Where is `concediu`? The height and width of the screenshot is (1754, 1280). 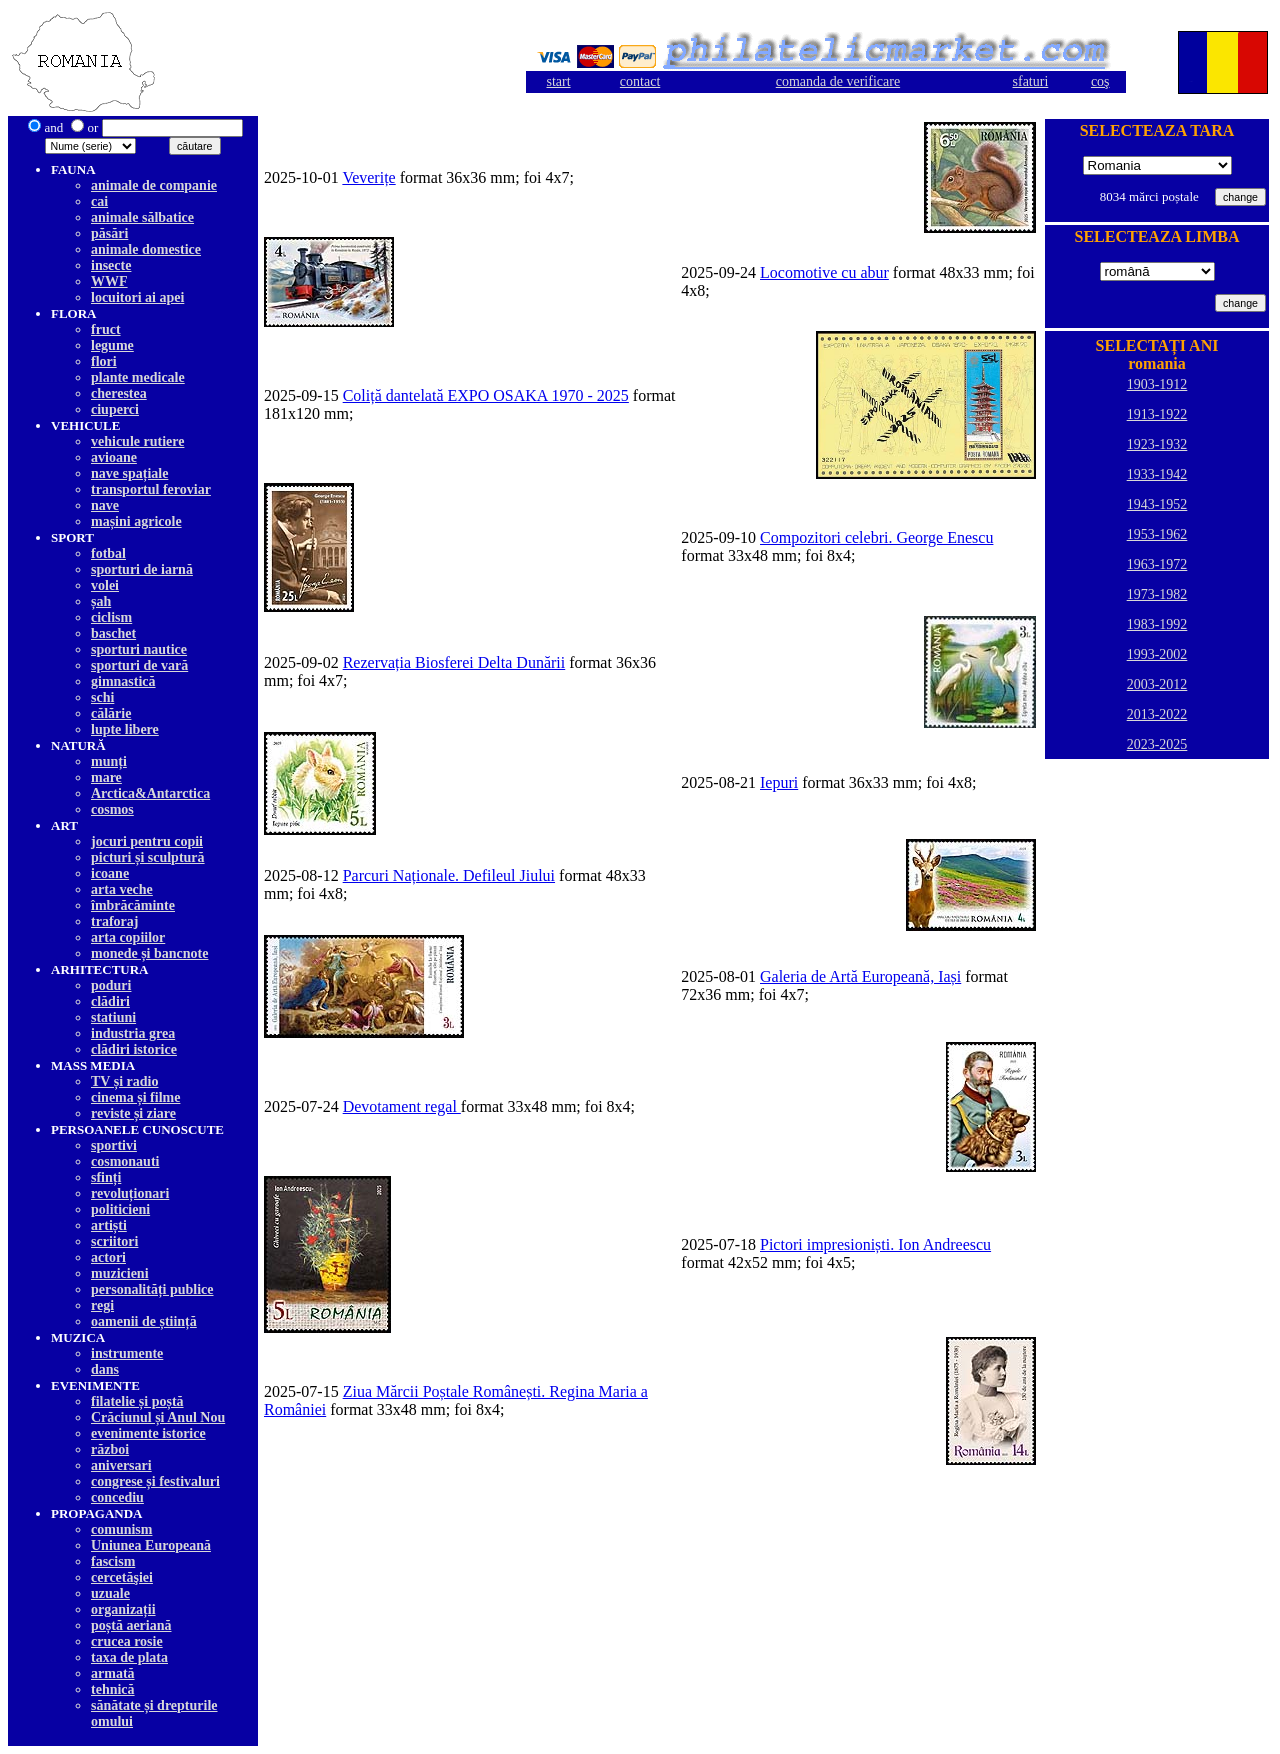
concediu is located at coordinates (117, 1497).